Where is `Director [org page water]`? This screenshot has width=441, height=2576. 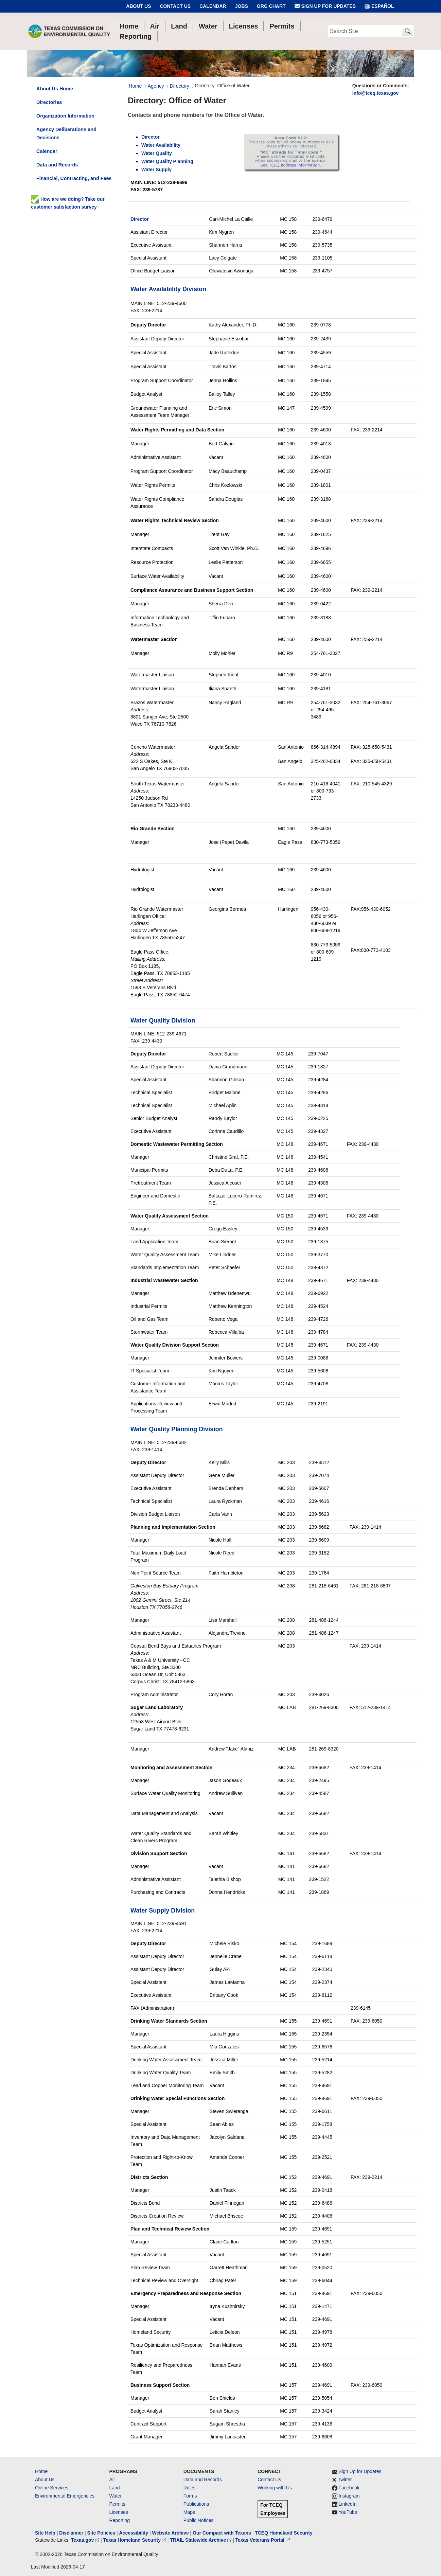
Director [org page water] is located at coordinates (139, 219).